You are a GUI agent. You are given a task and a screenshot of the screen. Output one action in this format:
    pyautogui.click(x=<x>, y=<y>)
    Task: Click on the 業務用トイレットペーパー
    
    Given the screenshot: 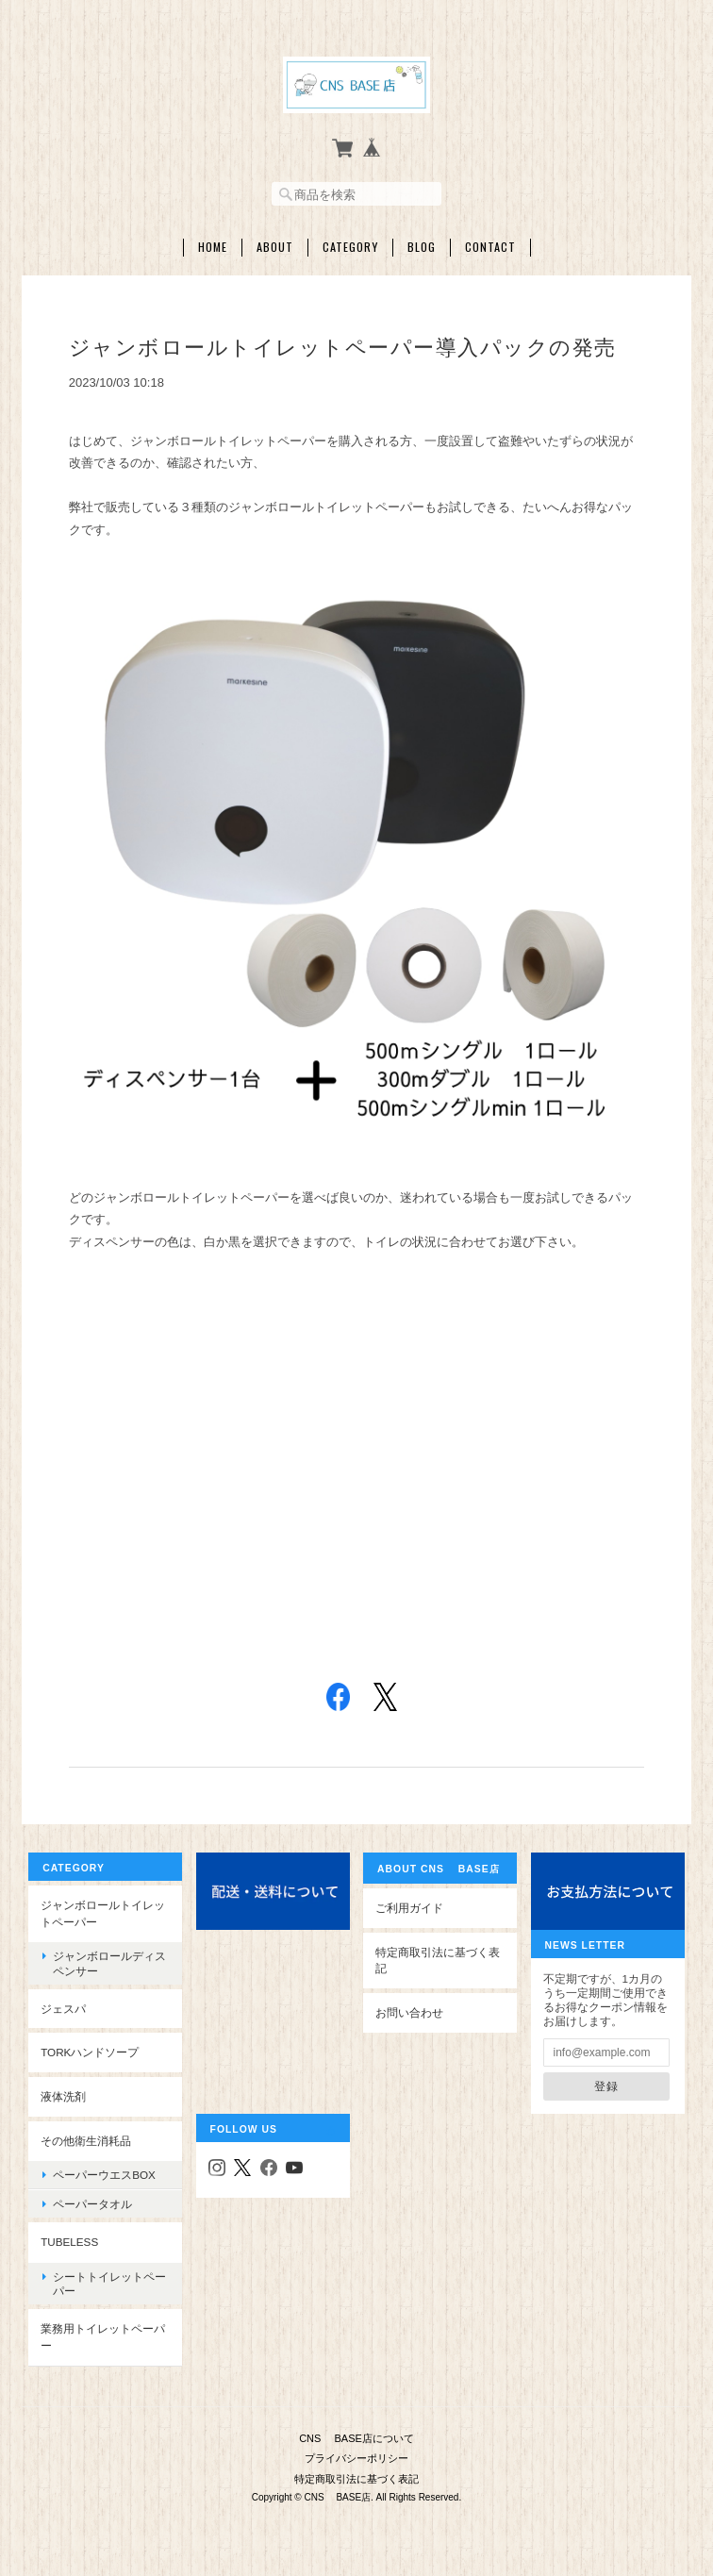 What is the action you would take?
    pyautogui.click(x=103, y=2336)
    